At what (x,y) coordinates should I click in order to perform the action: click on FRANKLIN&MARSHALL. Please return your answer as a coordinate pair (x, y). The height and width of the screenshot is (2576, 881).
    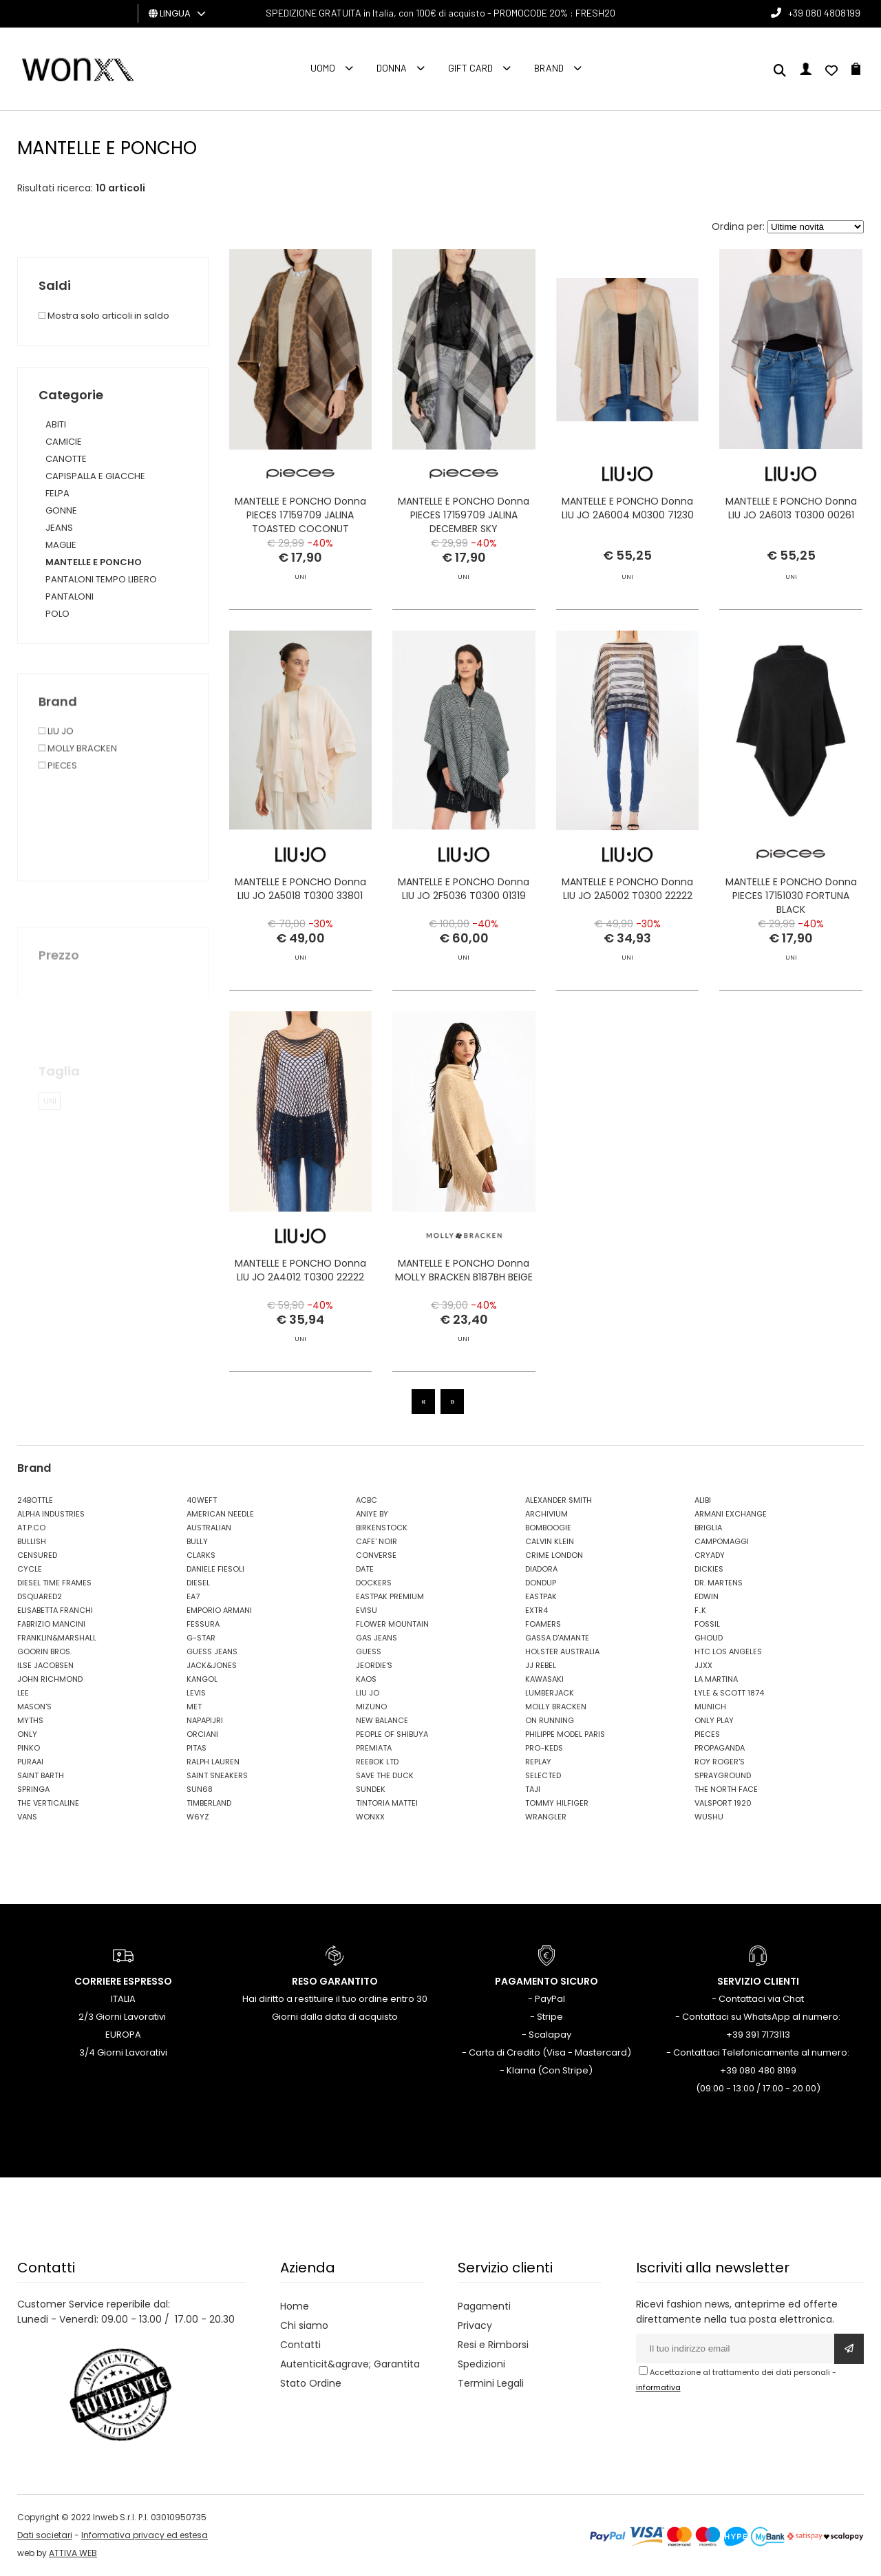
    Looking at the image, I should click on (56, 1637).